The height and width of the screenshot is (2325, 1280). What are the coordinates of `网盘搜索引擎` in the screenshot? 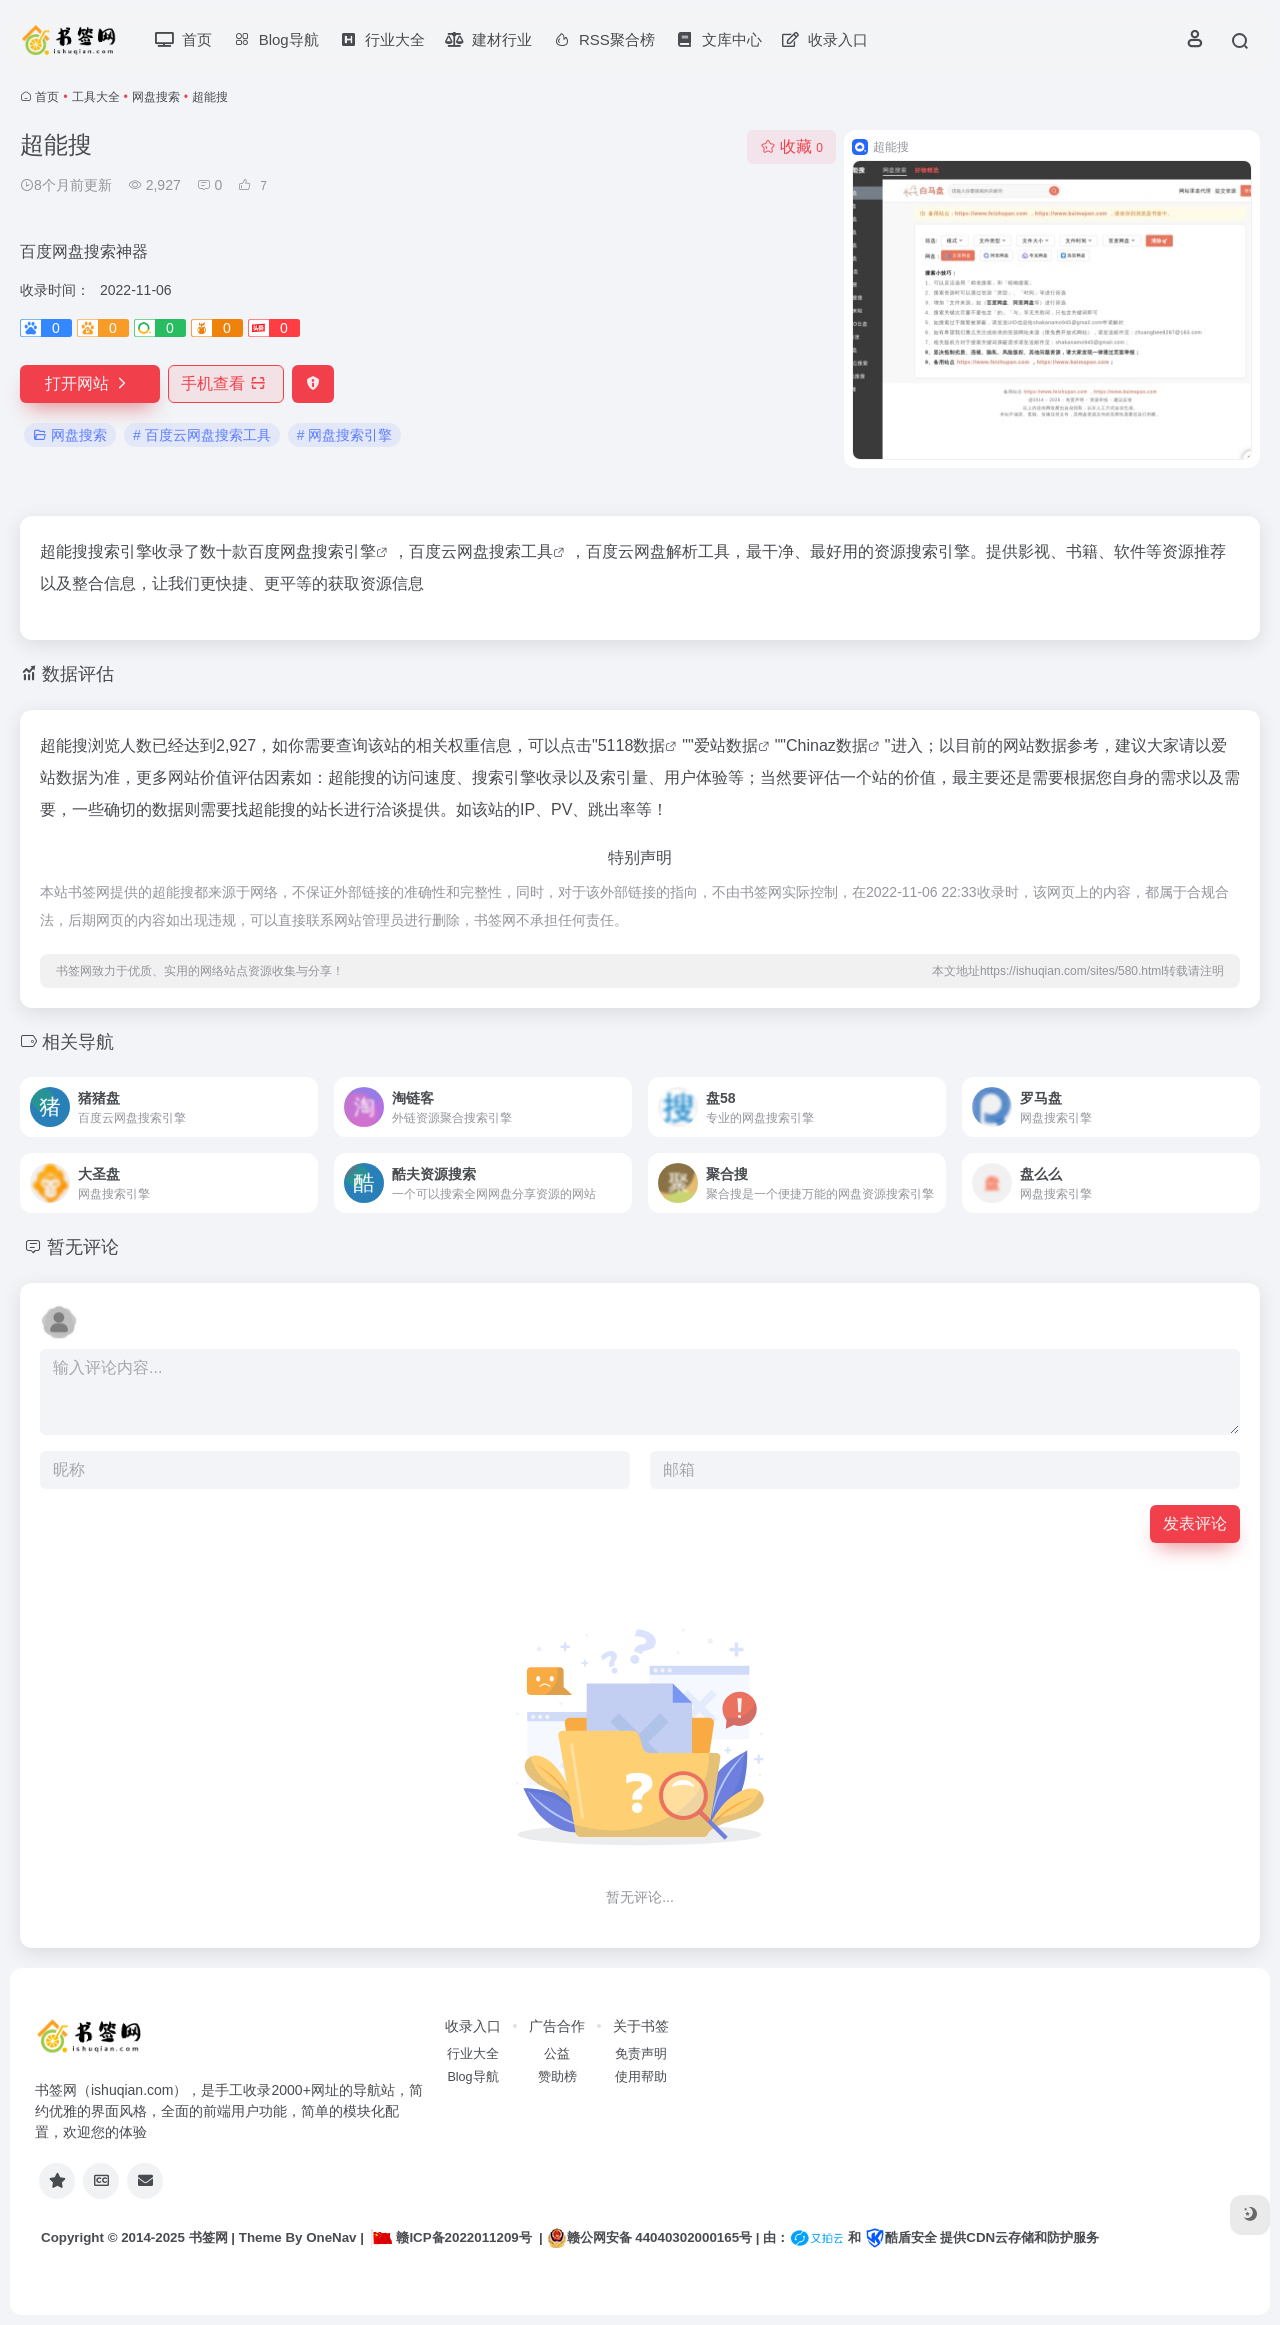 It's located at (328, 551).